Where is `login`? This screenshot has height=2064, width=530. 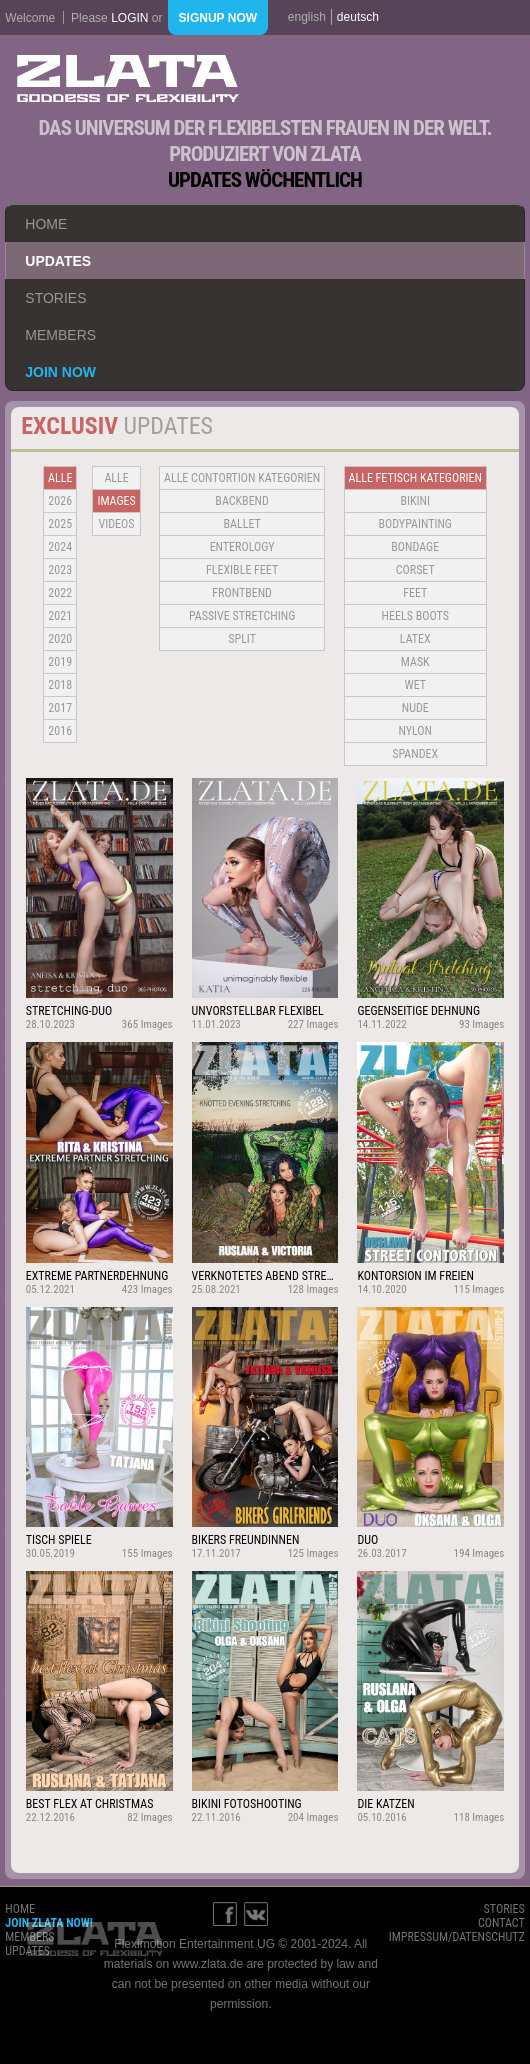 login is located at coordinates (129, 18).